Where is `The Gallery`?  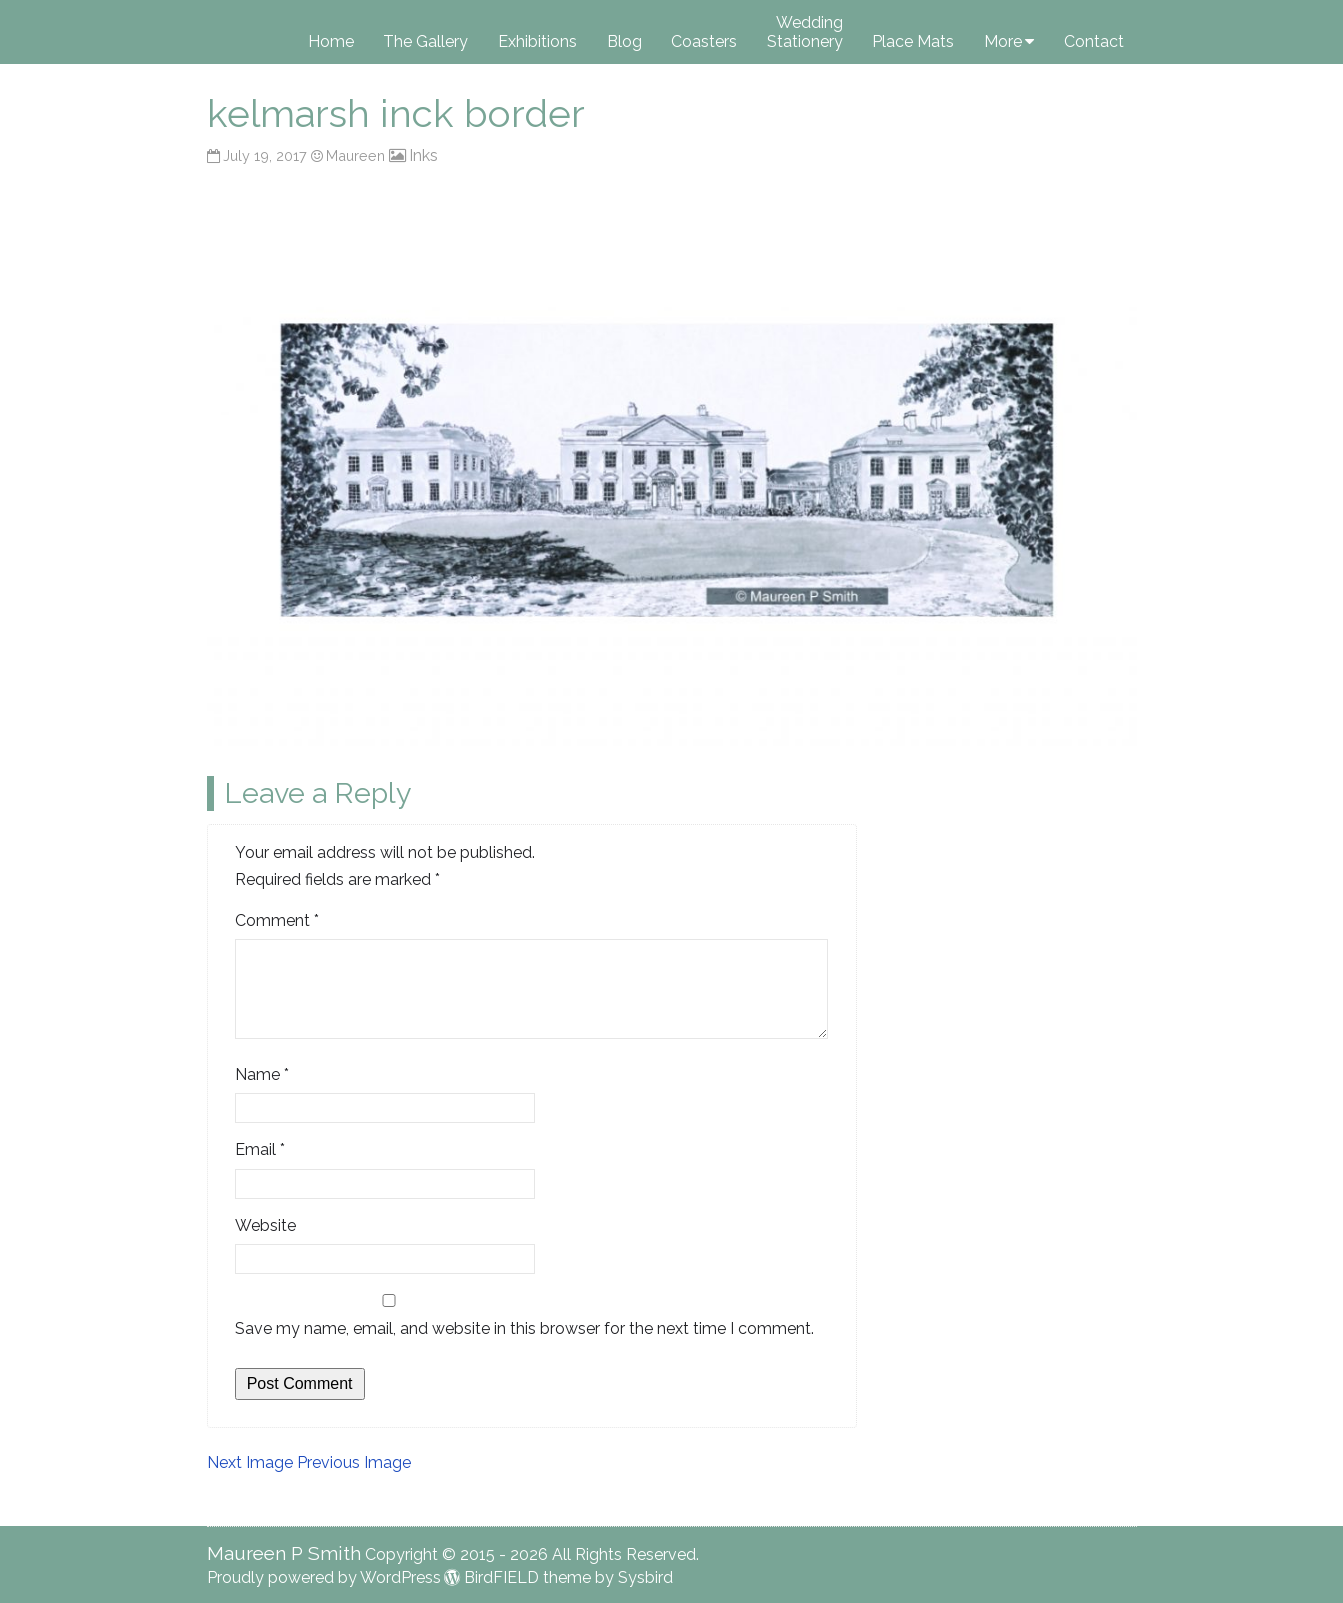 The Gallery is located at coordinates (425, 41).